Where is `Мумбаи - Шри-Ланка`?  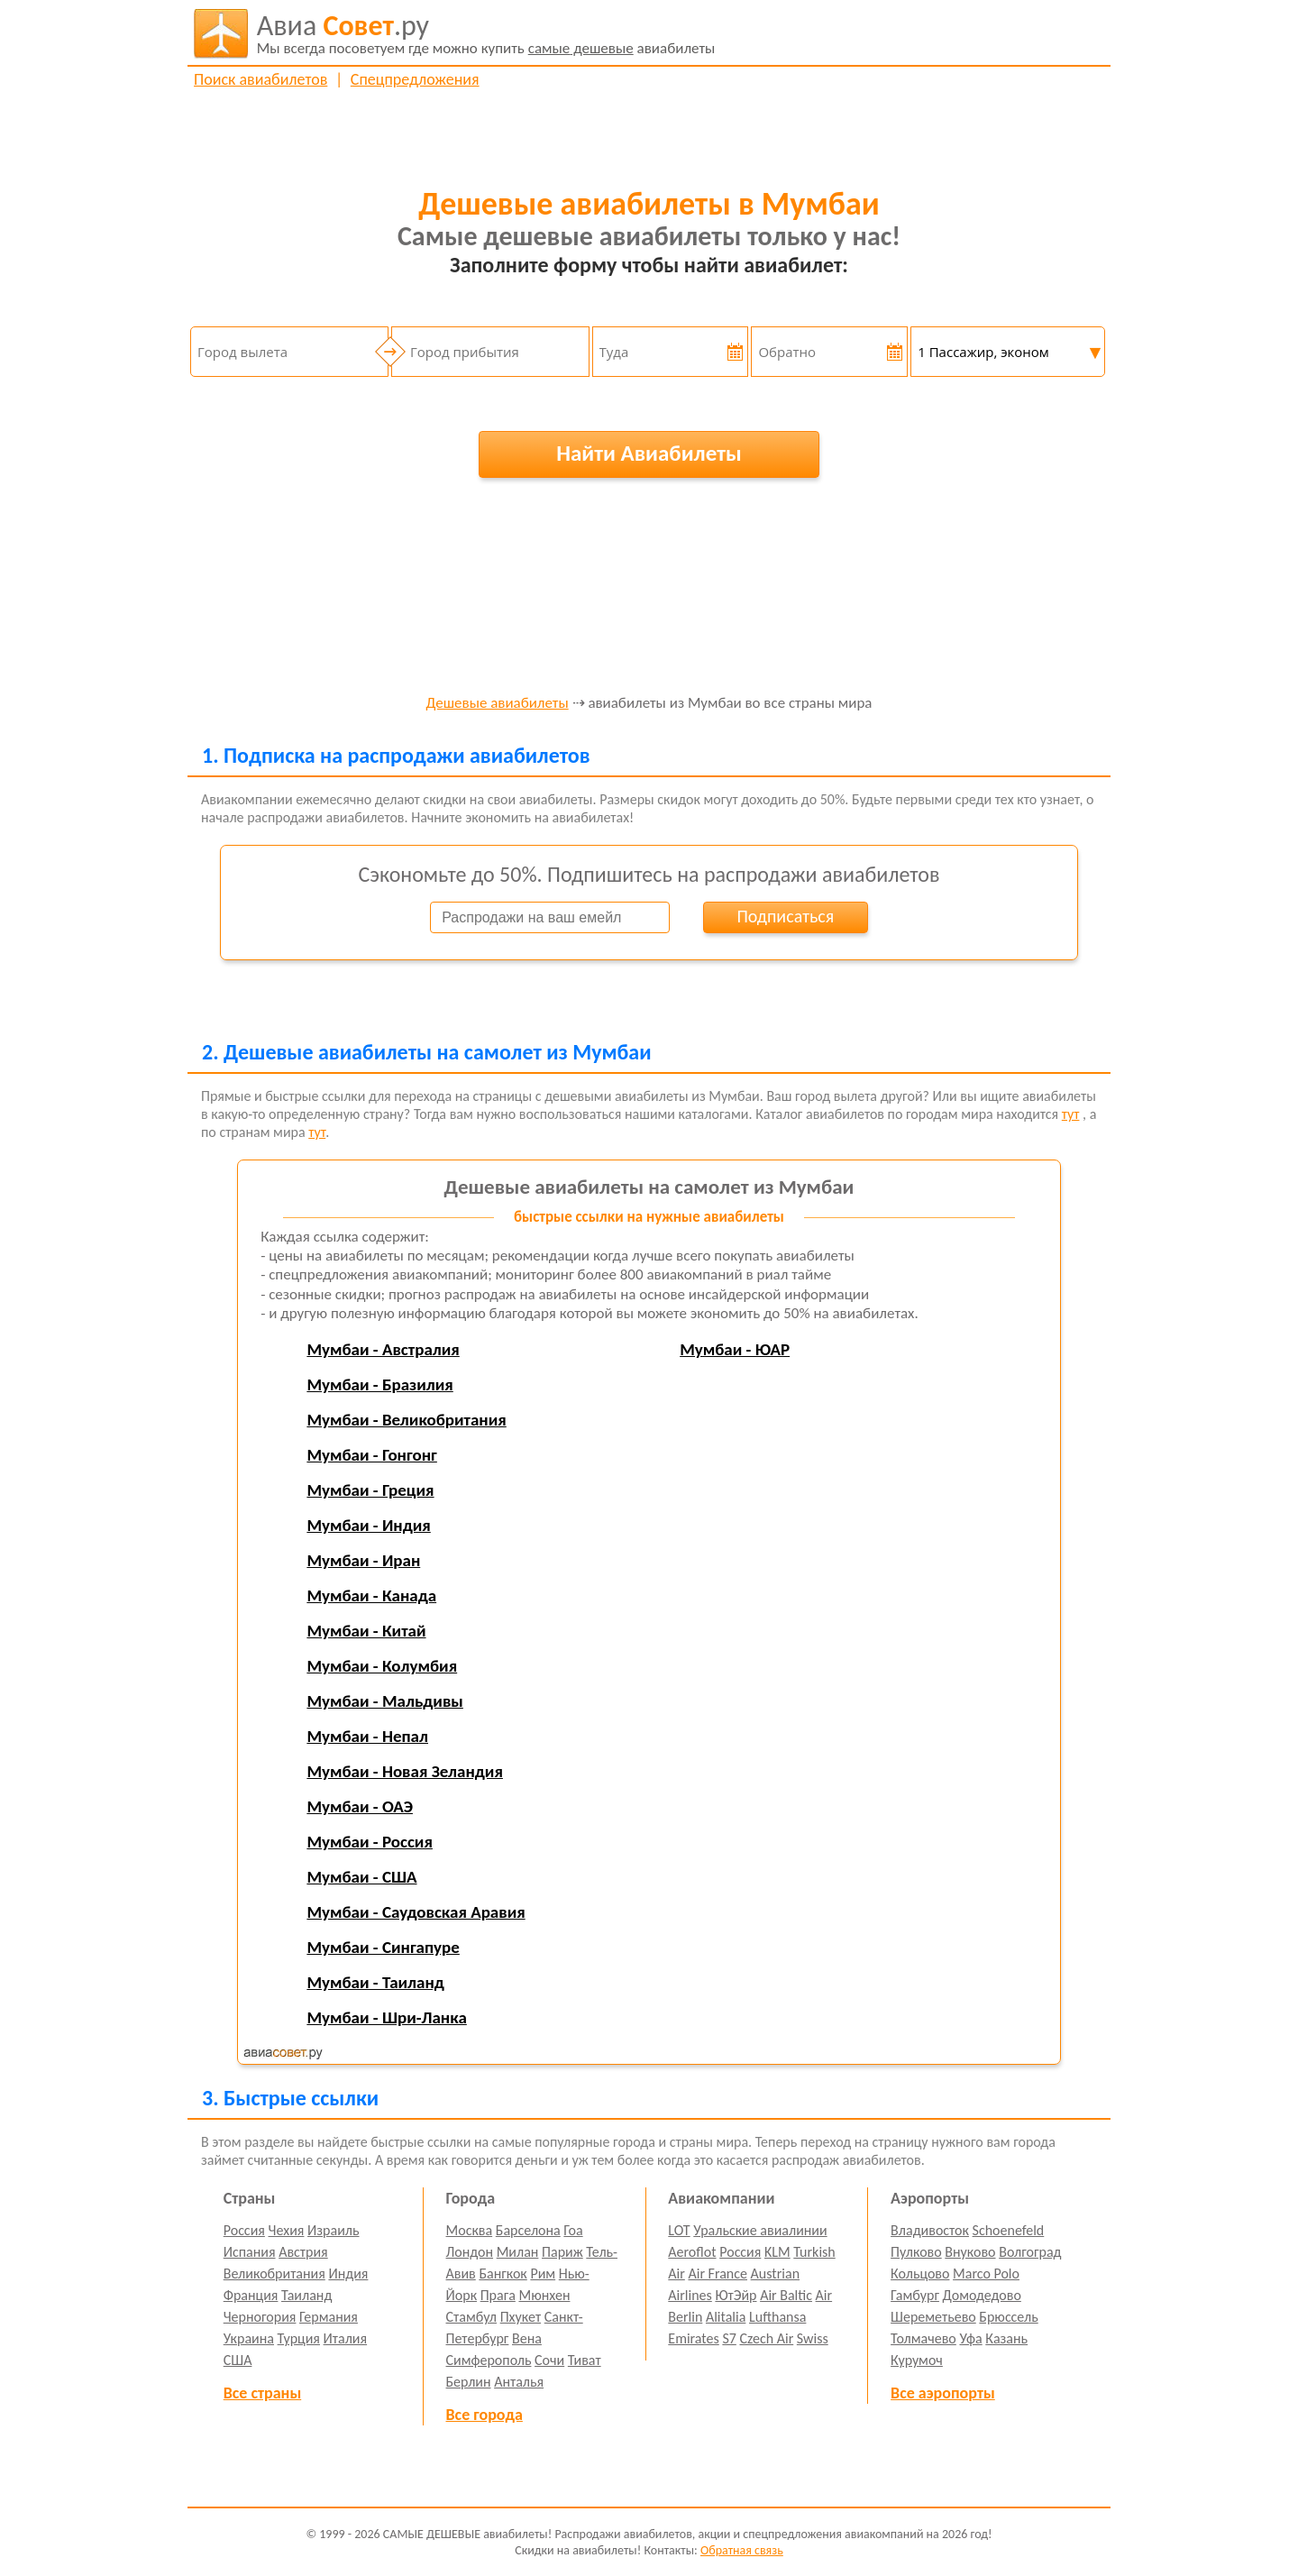
Мумбаи - Шри-Ланка is located at coordinates (386, 2017).